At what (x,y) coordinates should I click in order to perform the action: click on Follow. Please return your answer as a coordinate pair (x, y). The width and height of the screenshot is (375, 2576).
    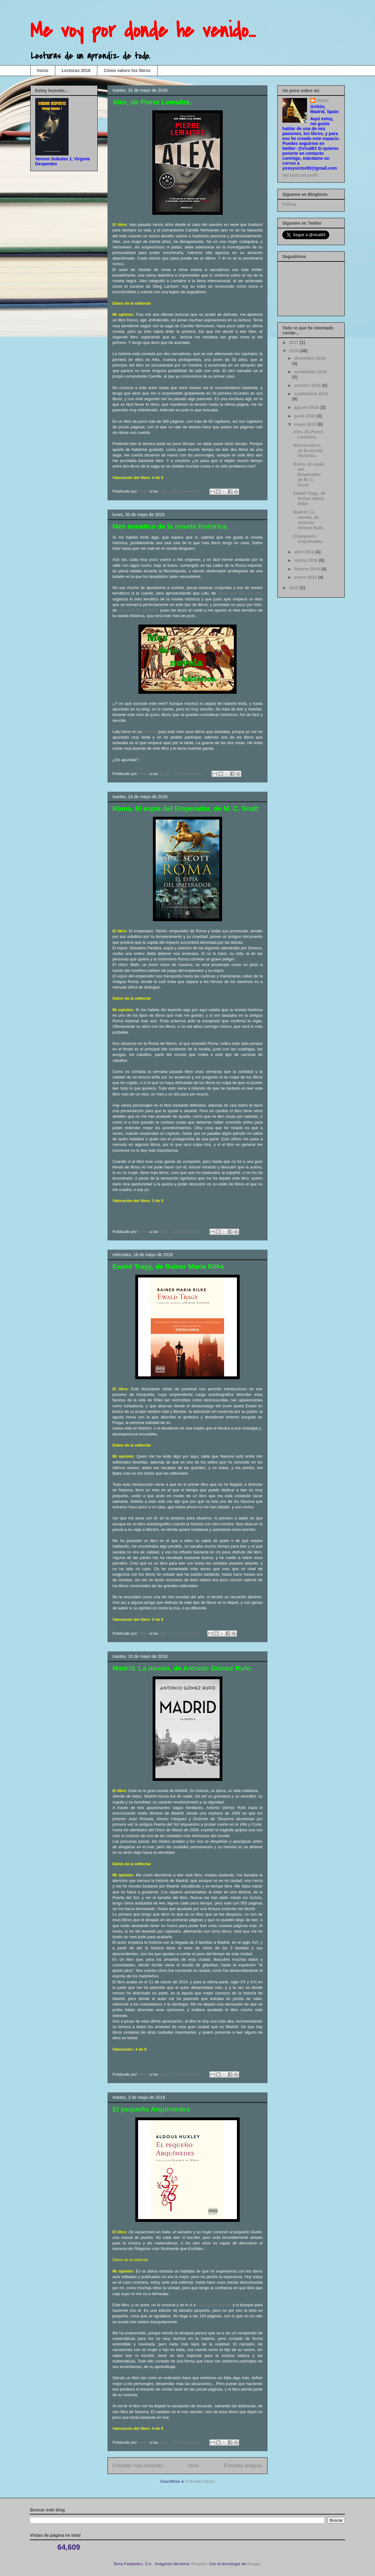
    Looking at the image, I should click on (289, 204).